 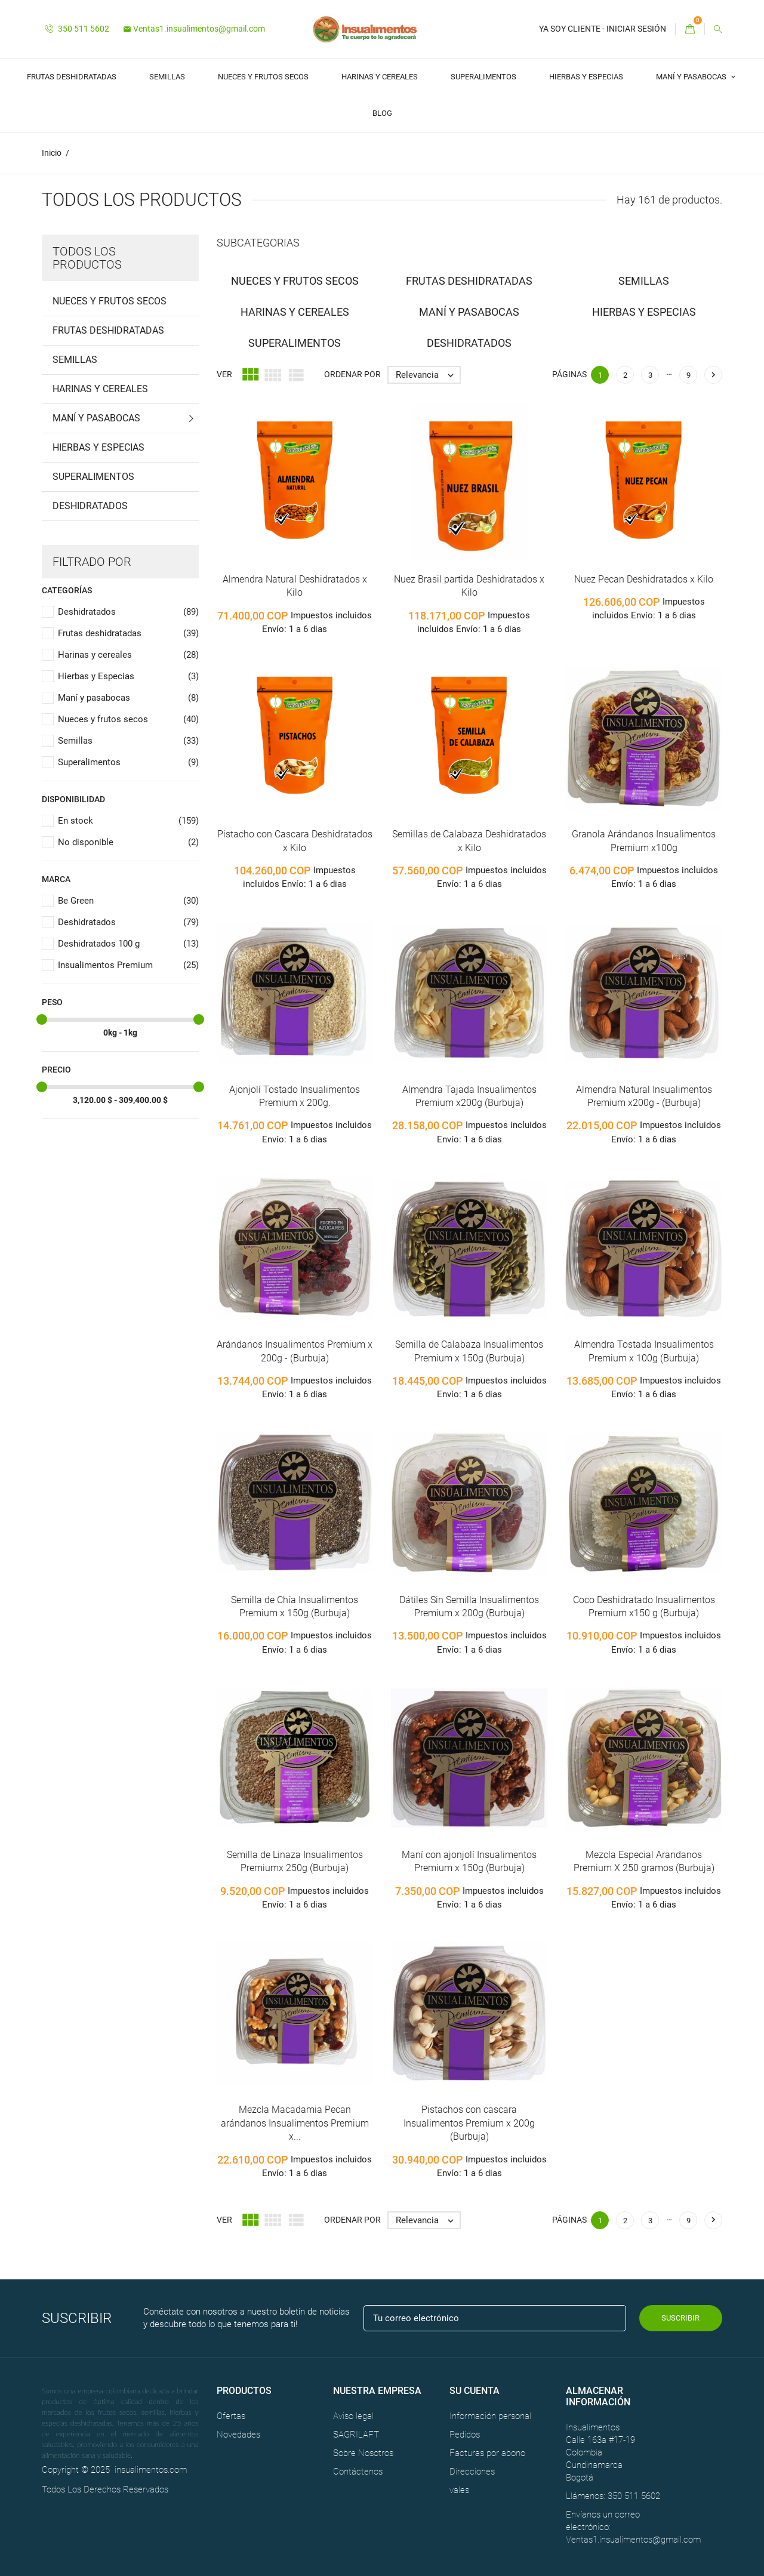 I want to click on Maní y pasabocas, so click(x=692, y=76).